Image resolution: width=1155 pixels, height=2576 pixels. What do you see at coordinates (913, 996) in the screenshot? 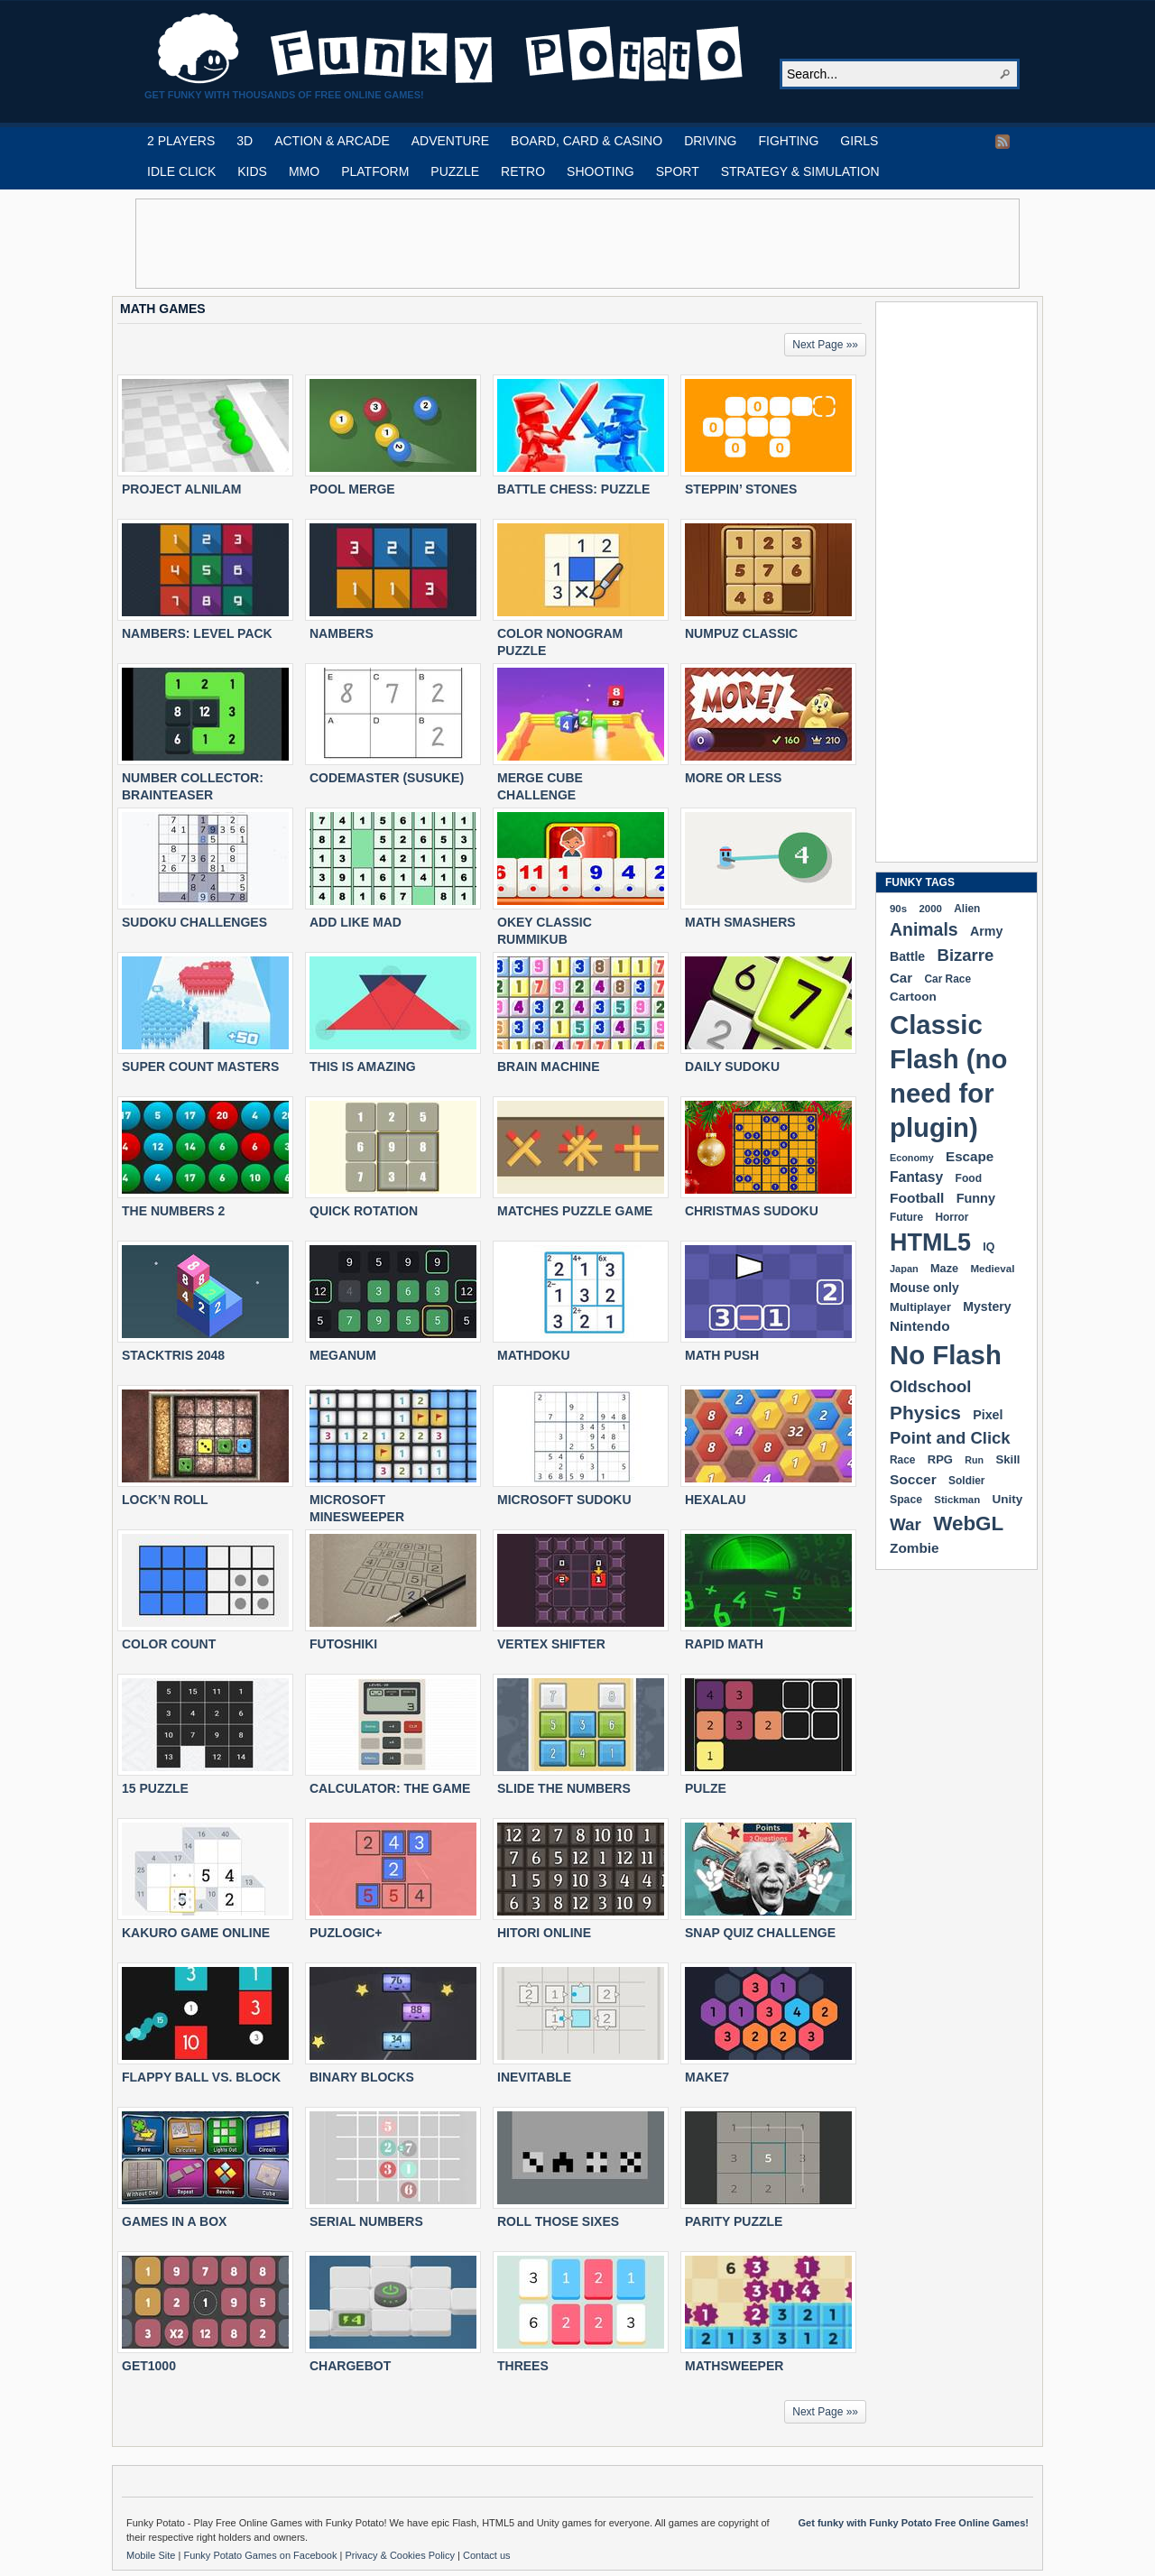
I see `Cartoon [Cartoon (229 items)]` at bounding box center [913, 996].